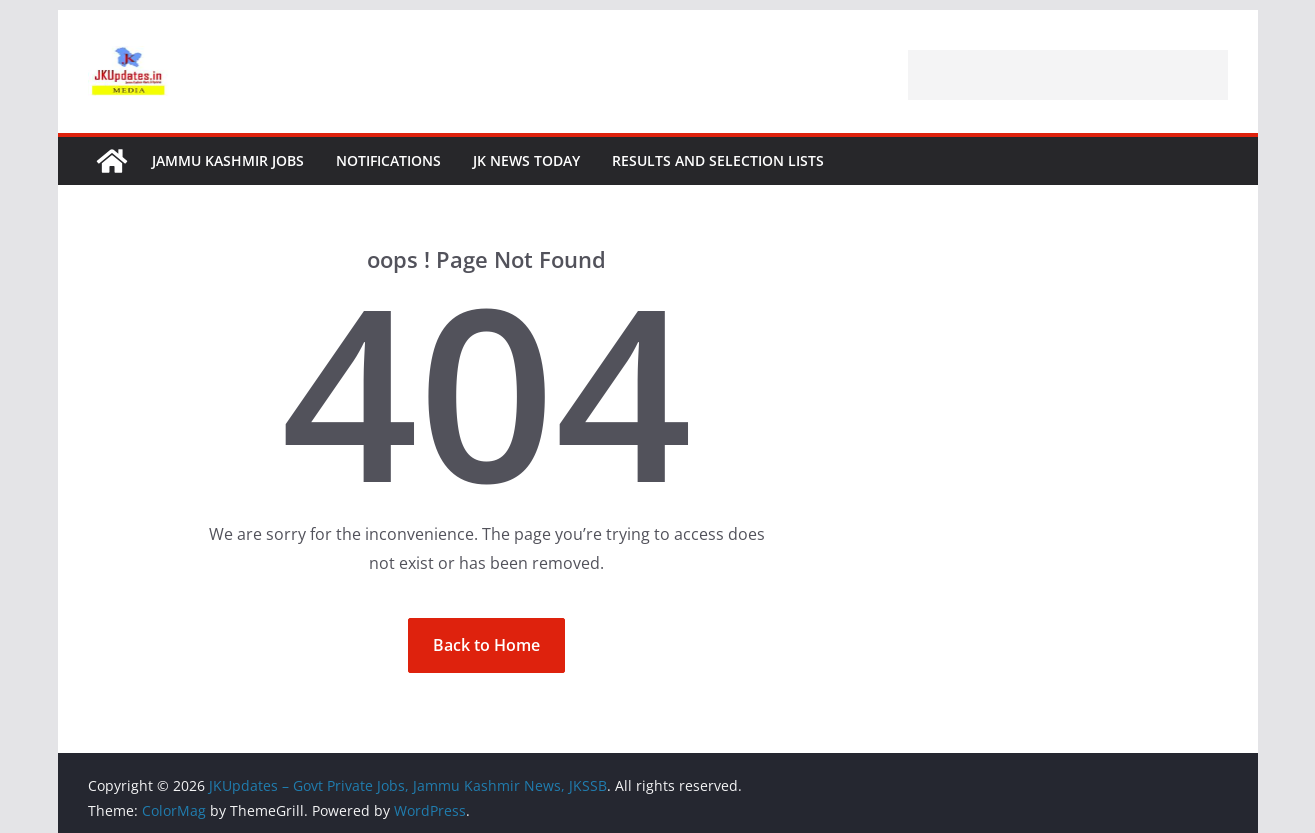 The height and width of the screenshot is (833, 1315). Describe the element at coordinates (718, 160) in the screenshot. I see `Results and Selection Lists` at that location.